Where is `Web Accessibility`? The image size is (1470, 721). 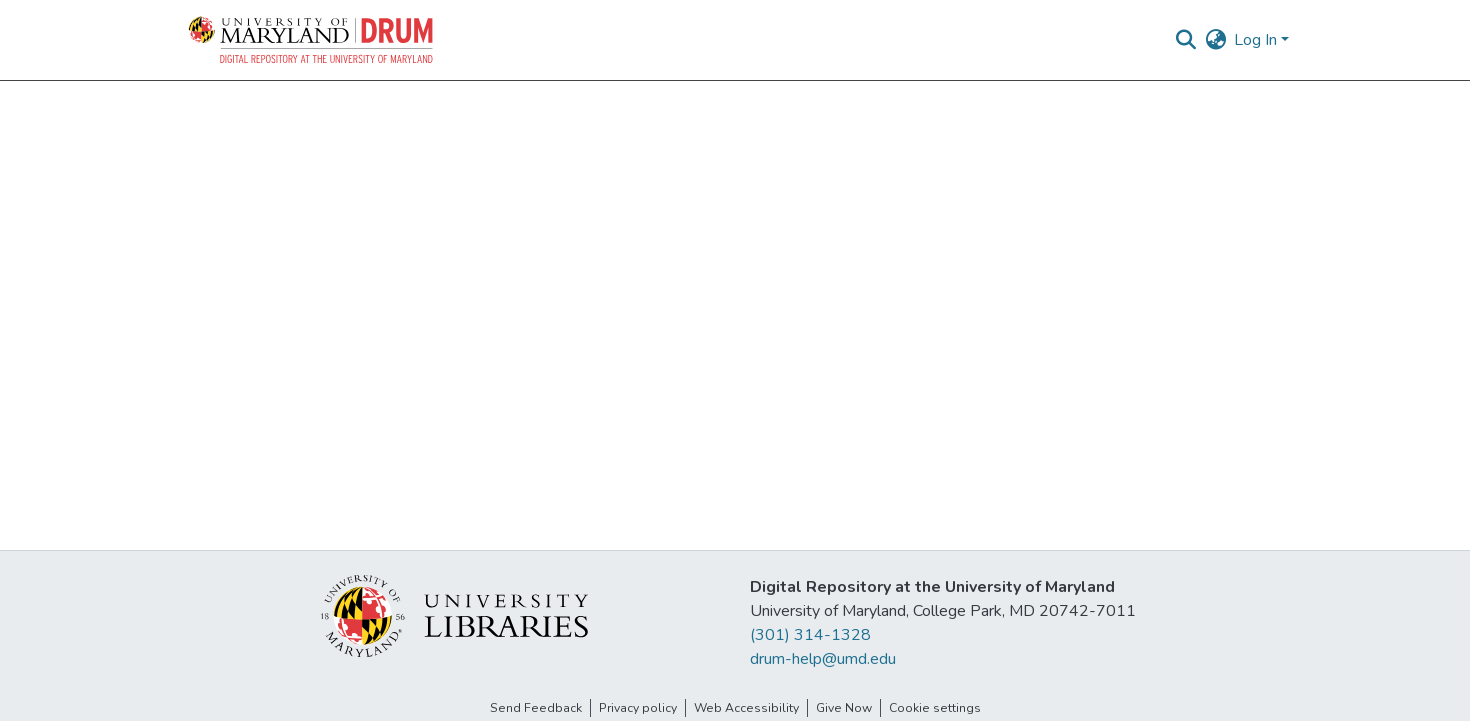
Web Accessibility is located at coordinates (746, 708).